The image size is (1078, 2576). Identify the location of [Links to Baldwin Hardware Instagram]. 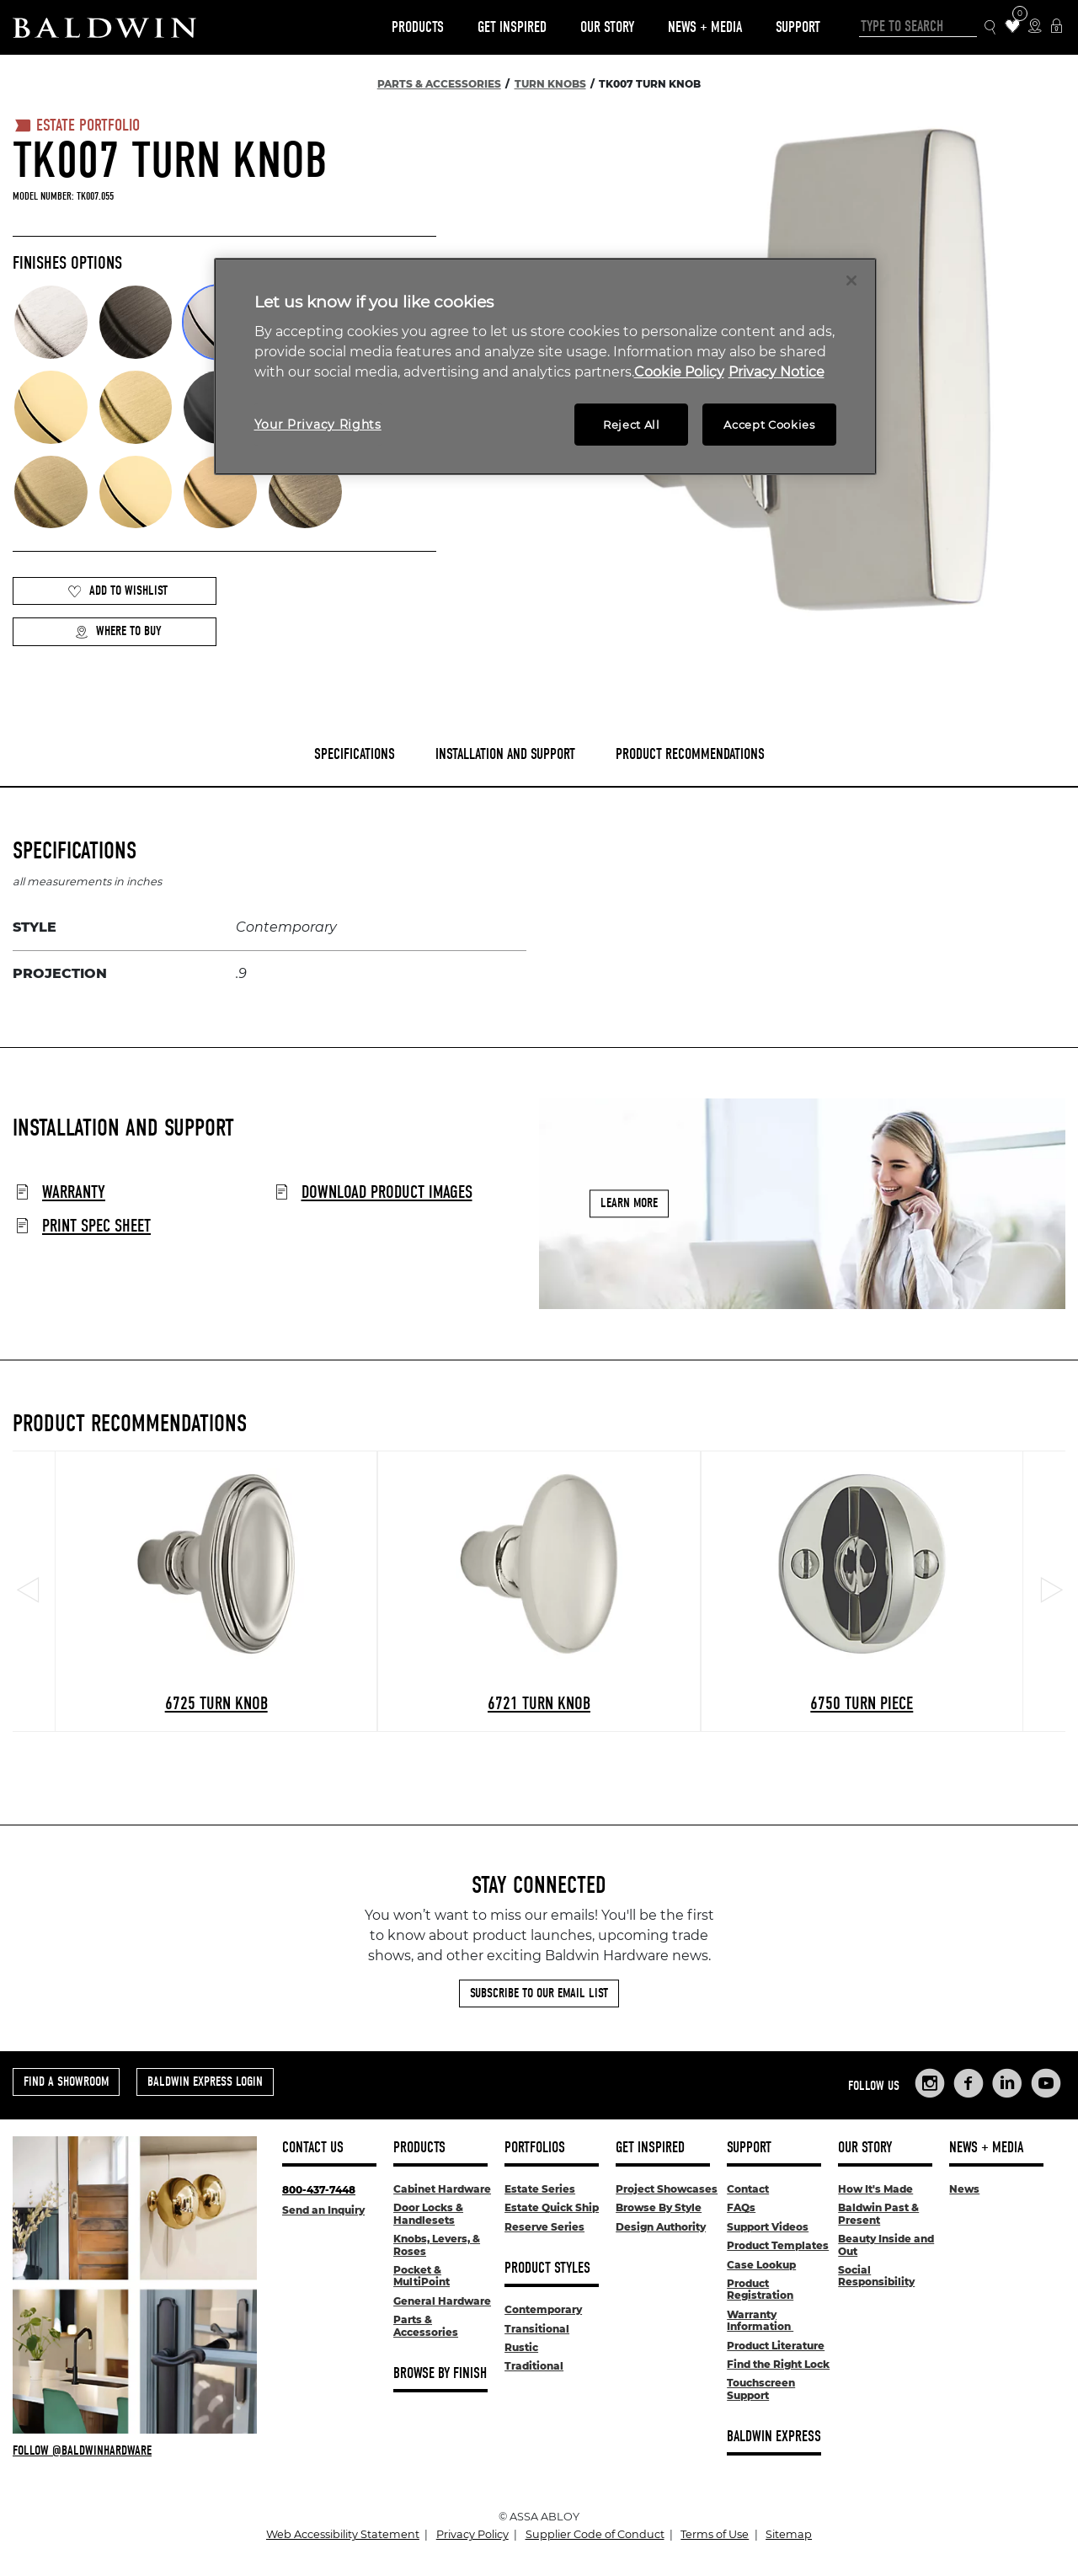
(930, 2083).